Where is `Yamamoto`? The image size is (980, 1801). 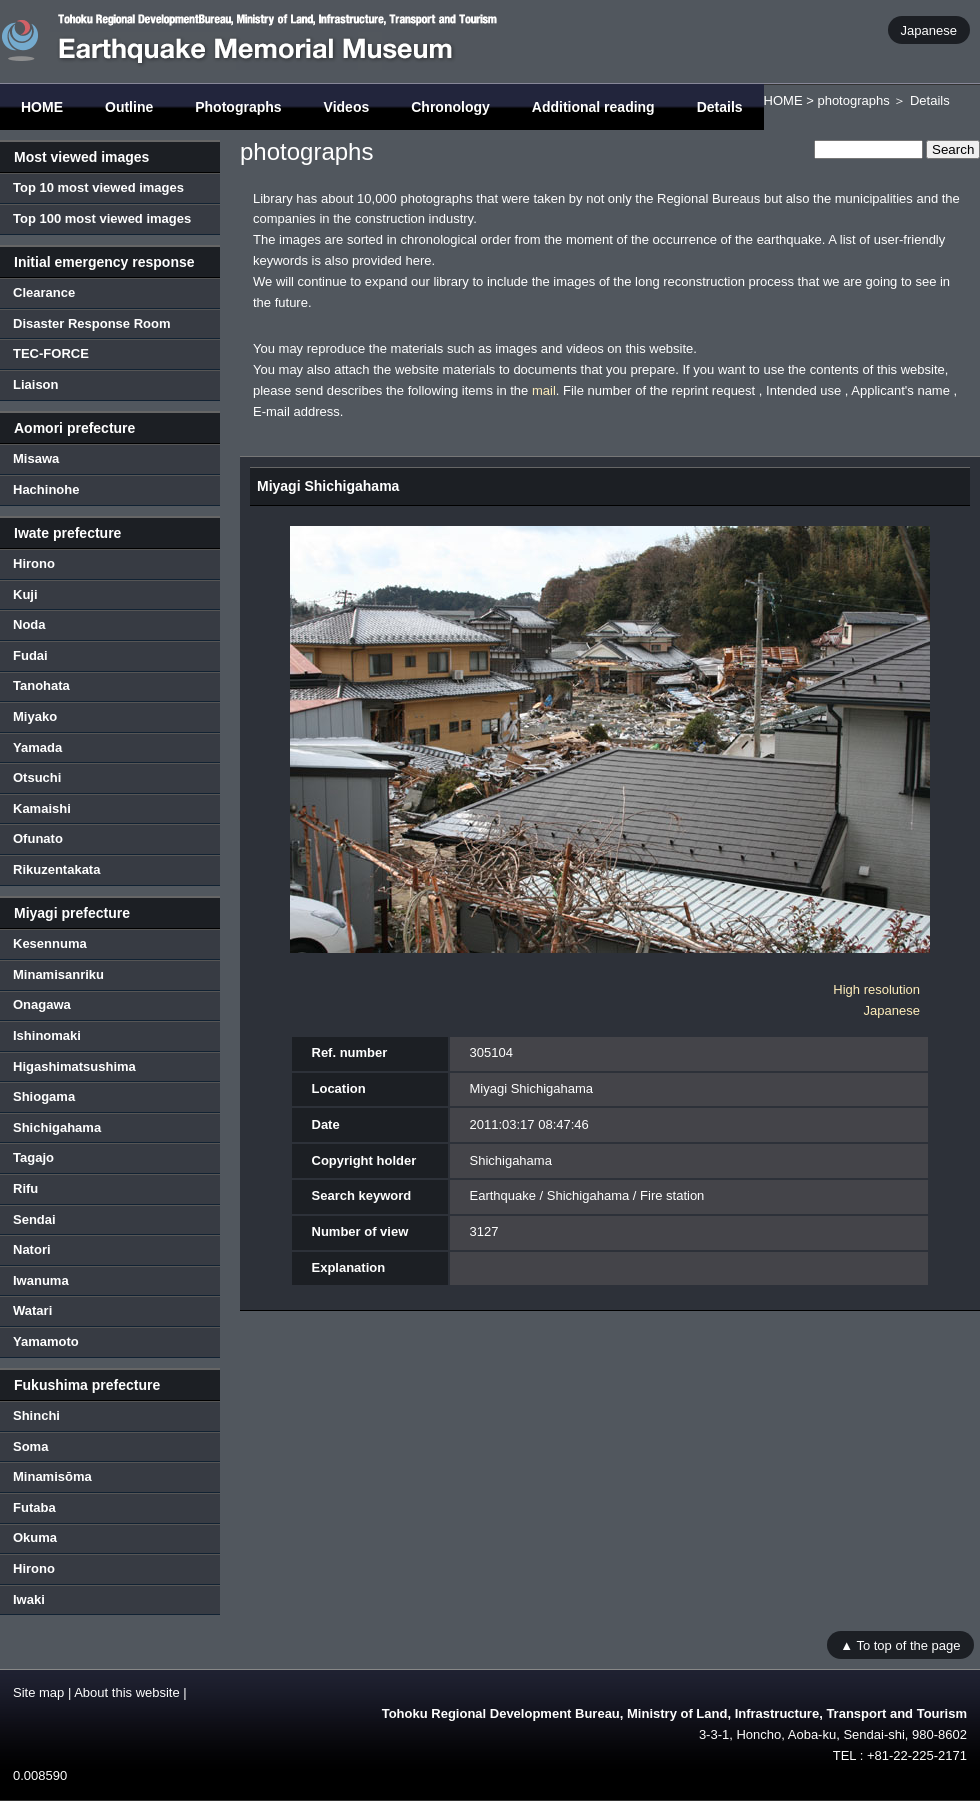 Yamamoto is located at coordinates (46, 1341).